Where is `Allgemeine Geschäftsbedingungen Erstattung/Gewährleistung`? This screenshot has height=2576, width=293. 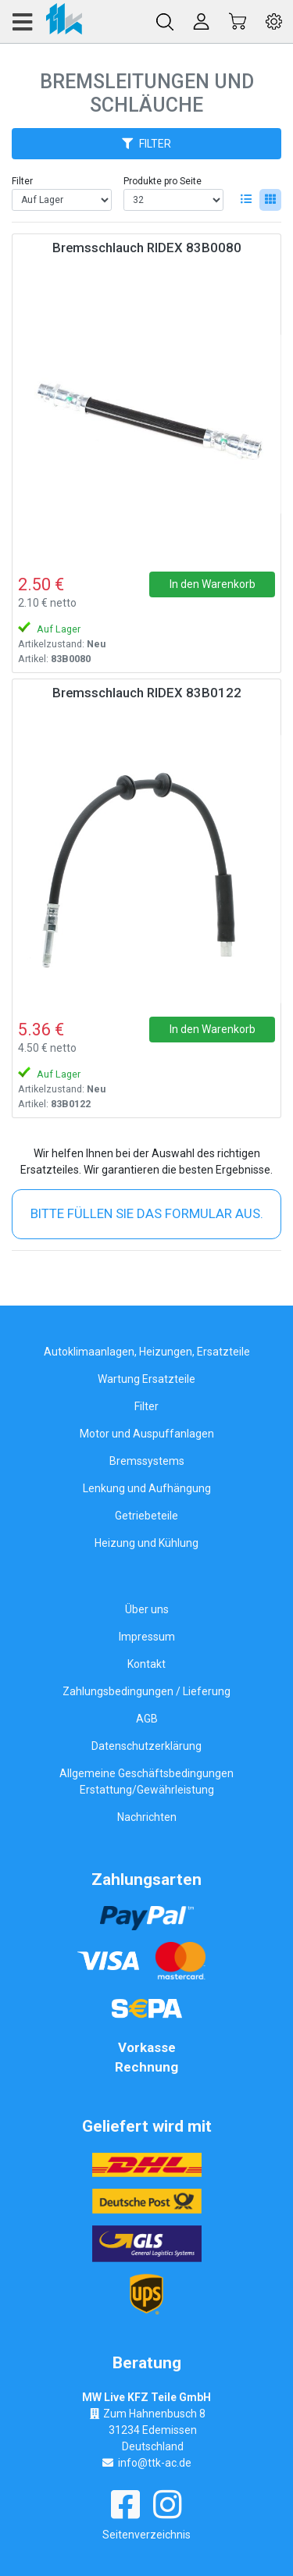
Allgemeine Geschäftsbedingungen Erstattung/Gewährleistung is located at coordinates (146, 1781).